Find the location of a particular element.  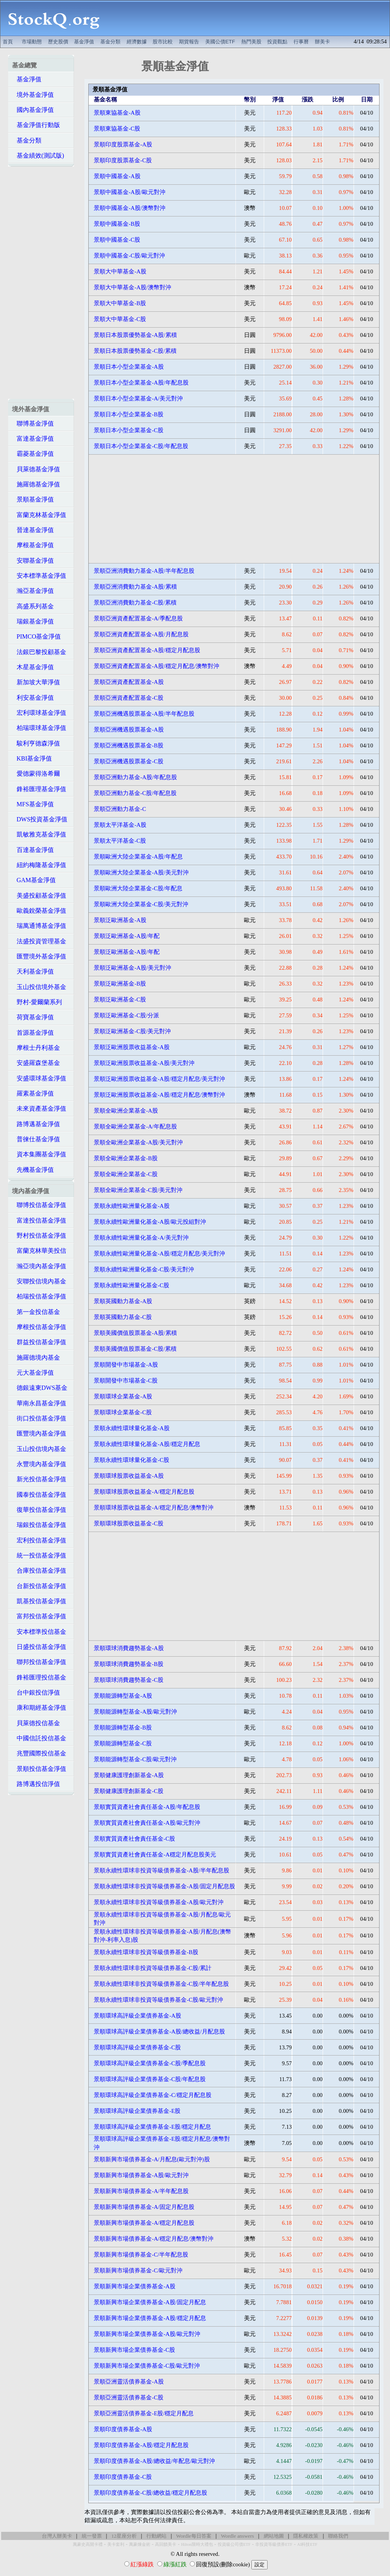

國泰投信基金淨值 is located at coordinates (39, 1494).